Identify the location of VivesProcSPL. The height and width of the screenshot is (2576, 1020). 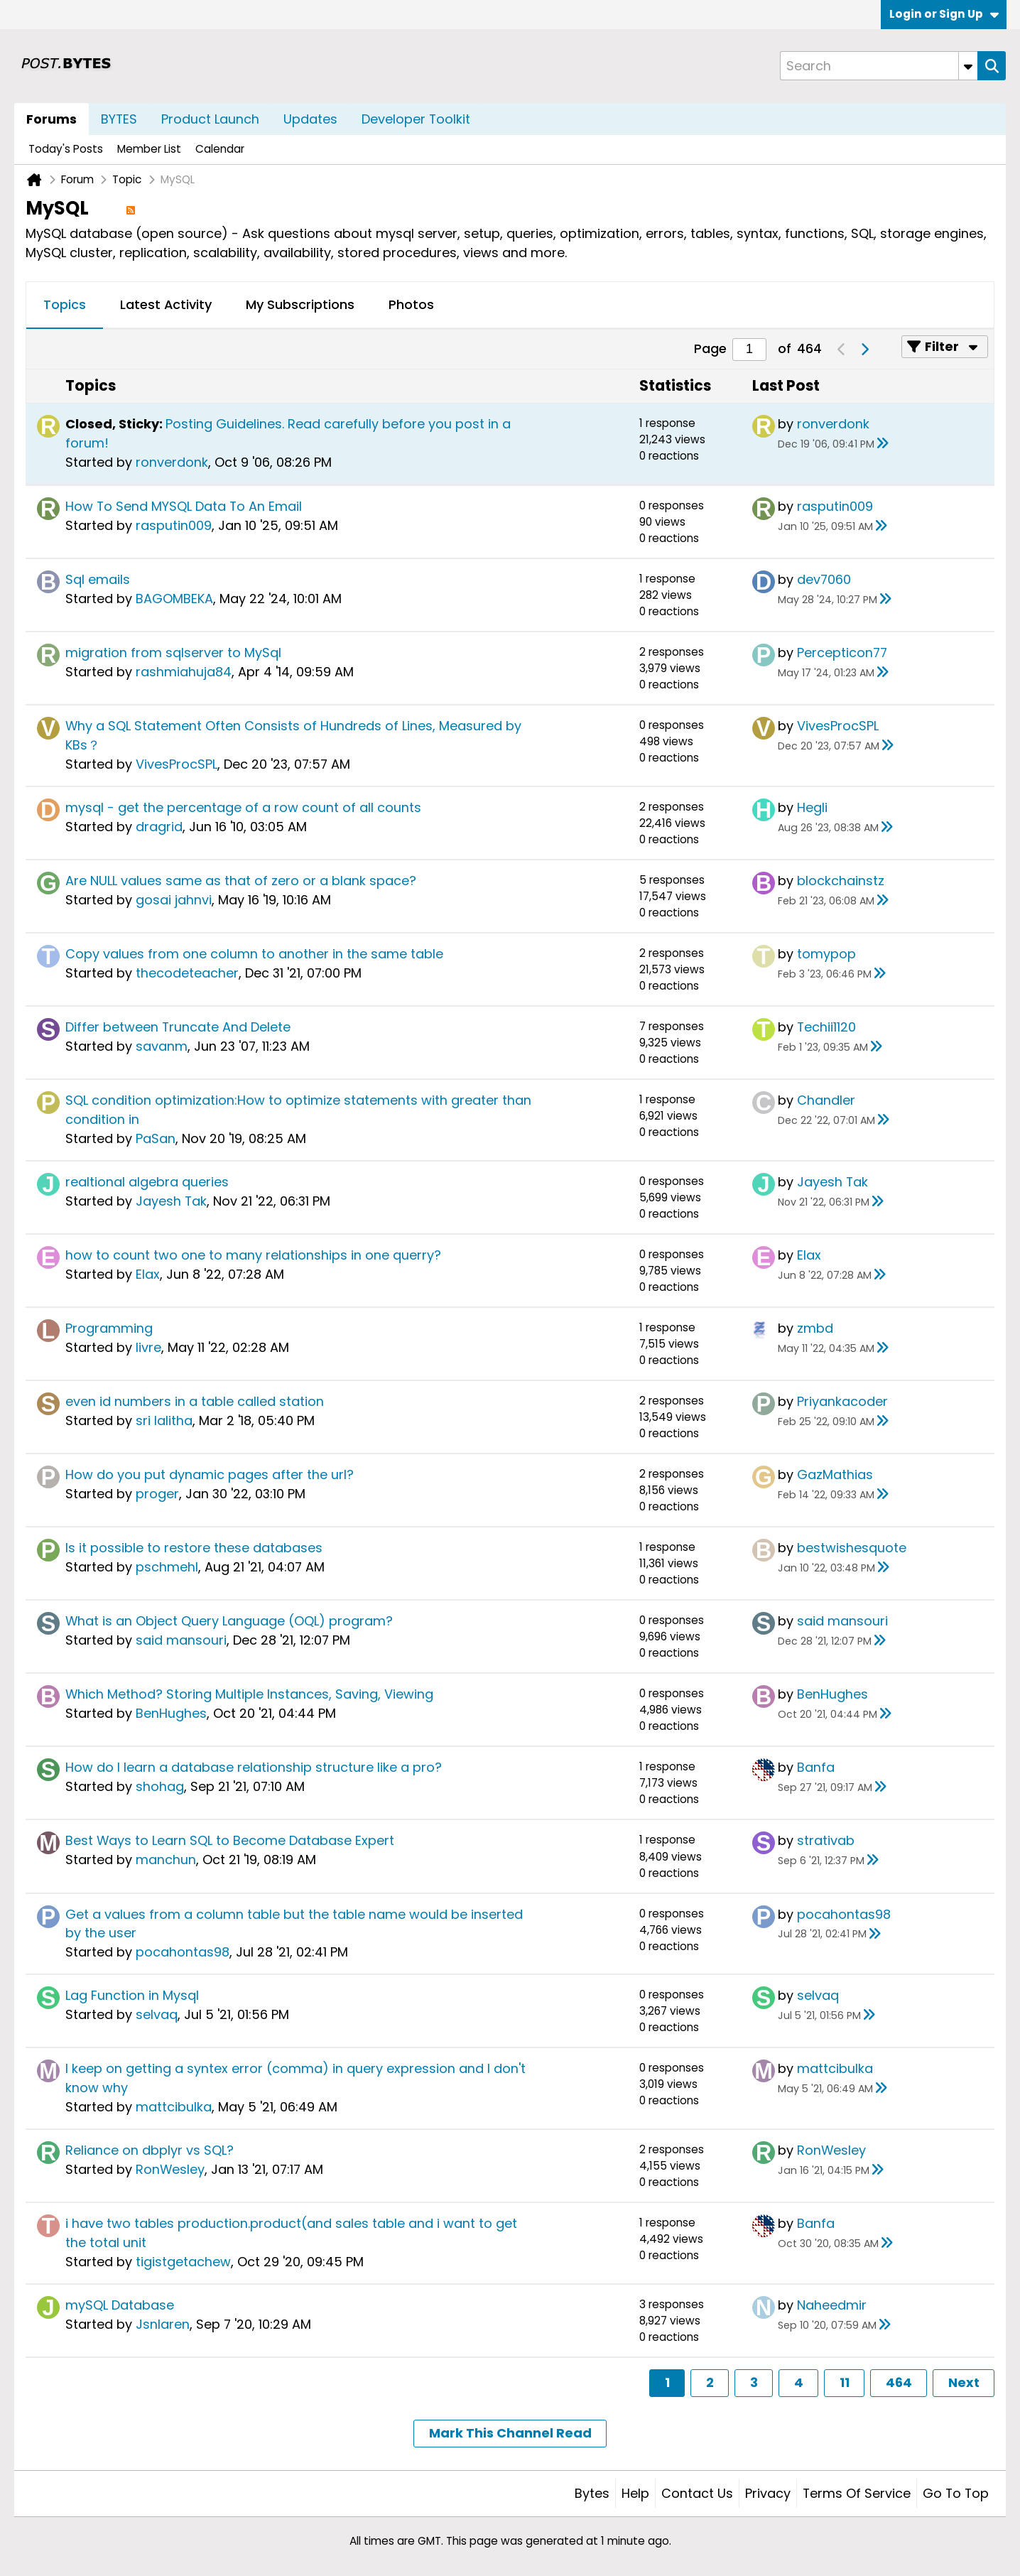
(176, 764).